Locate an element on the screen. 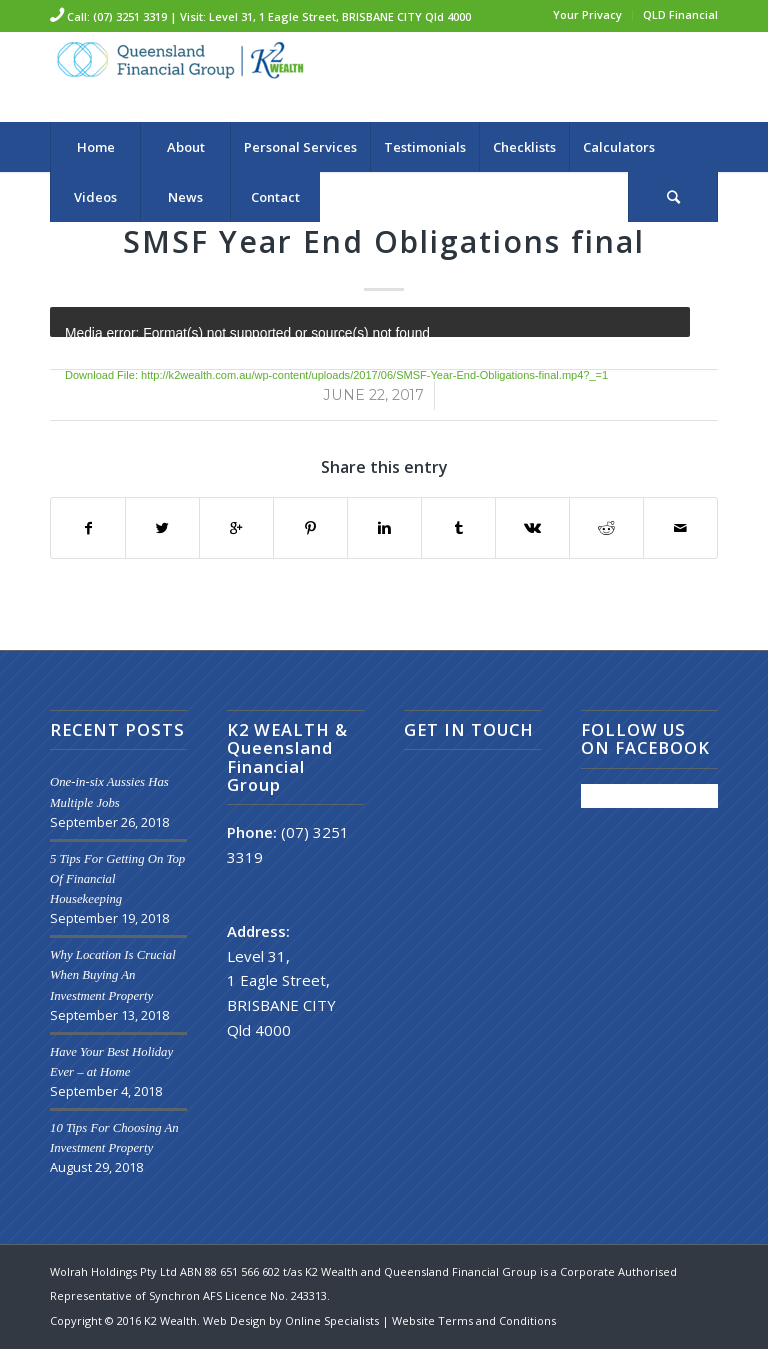 The image size is (768, 1349). QLD Financial is located at coordinates (680, 14).